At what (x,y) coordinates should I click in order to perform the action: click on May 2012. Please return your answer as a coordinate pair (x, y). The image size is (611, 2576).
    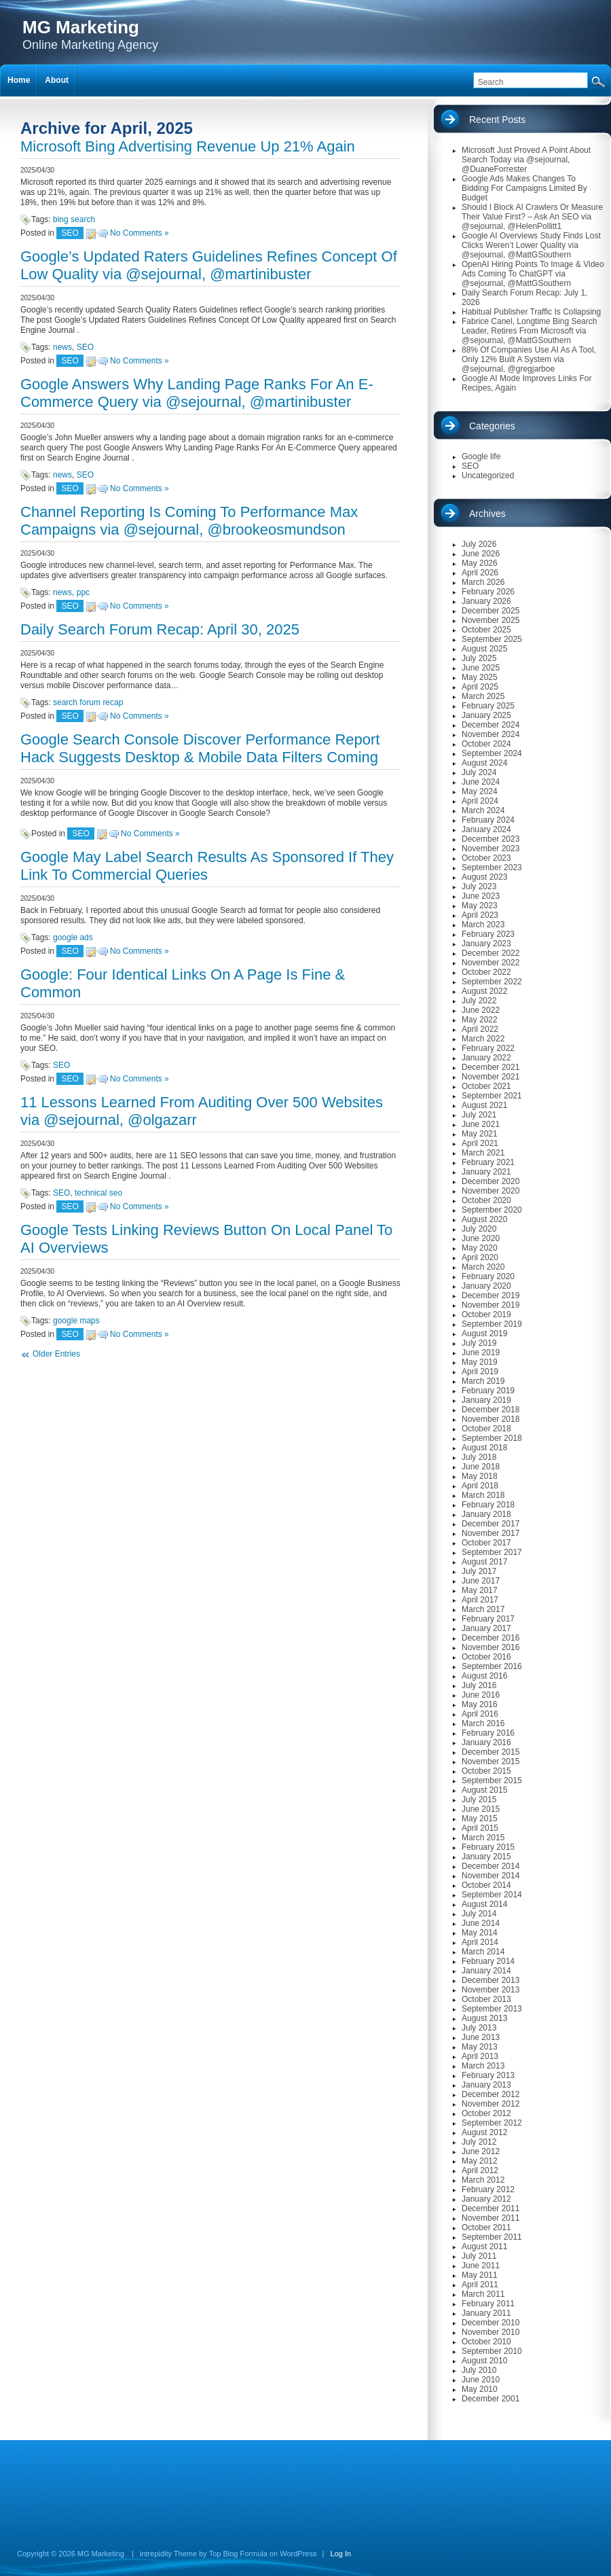
    Looking at the image, I should click on (480, 2161).